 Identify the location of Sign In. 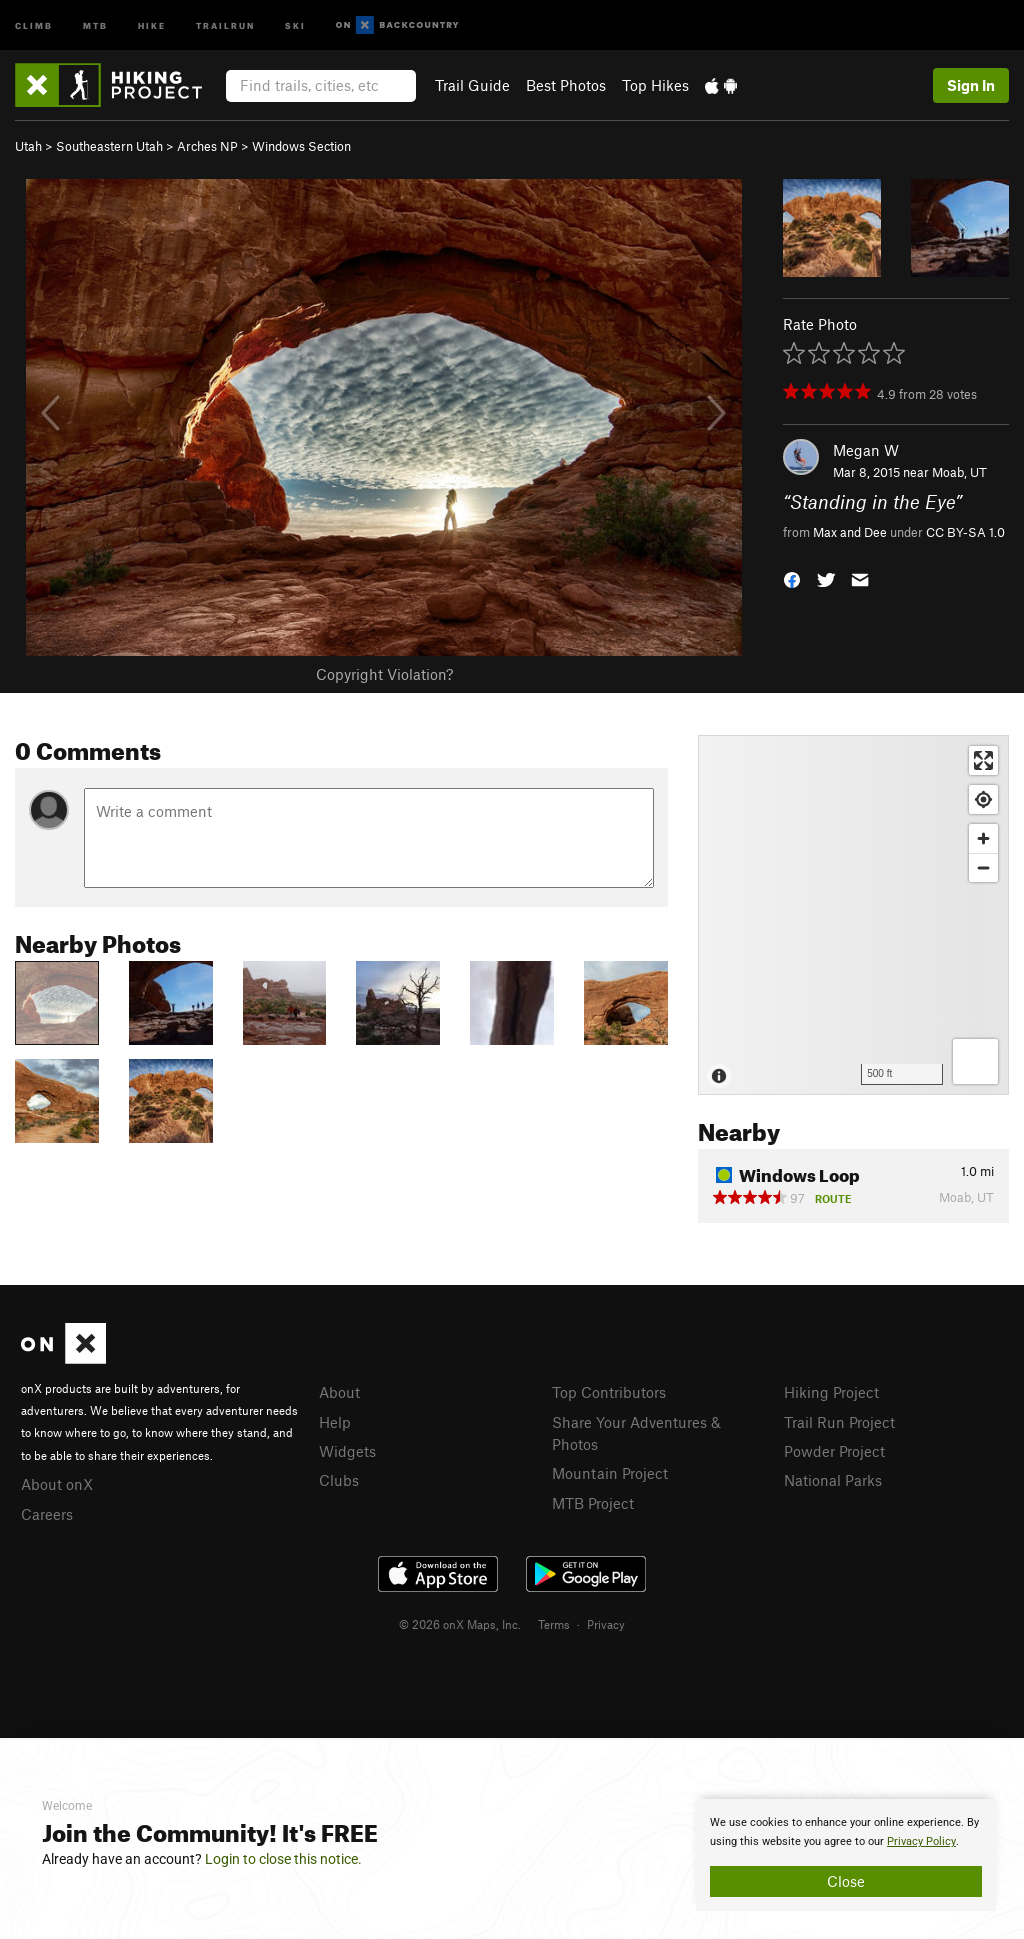
(971, 85).